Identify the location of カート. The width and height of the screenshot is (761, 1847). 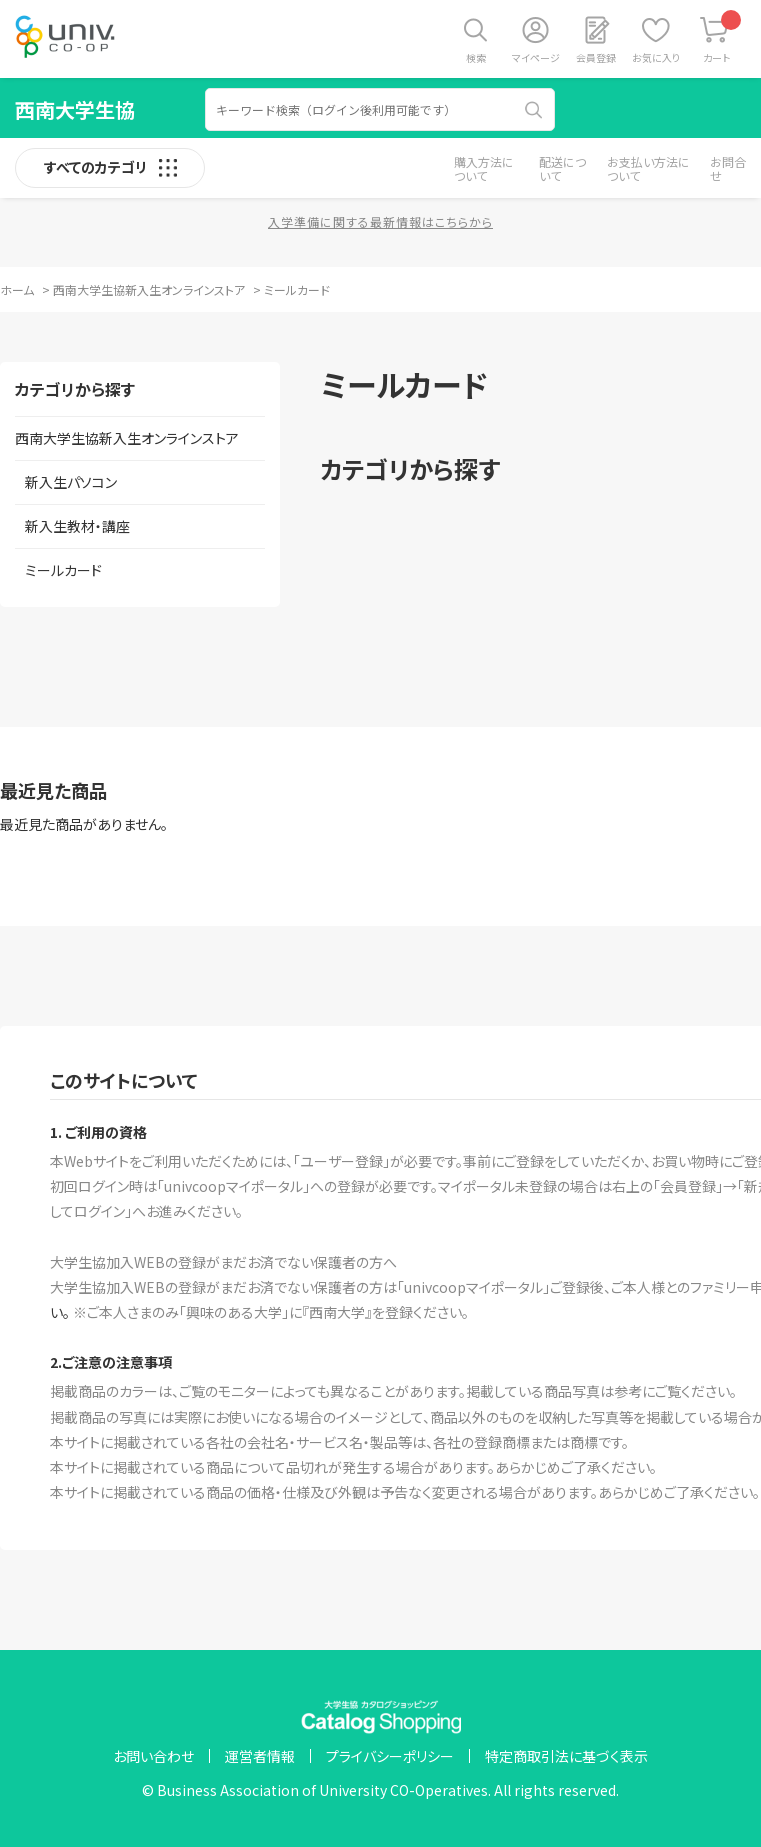
(722, 37).